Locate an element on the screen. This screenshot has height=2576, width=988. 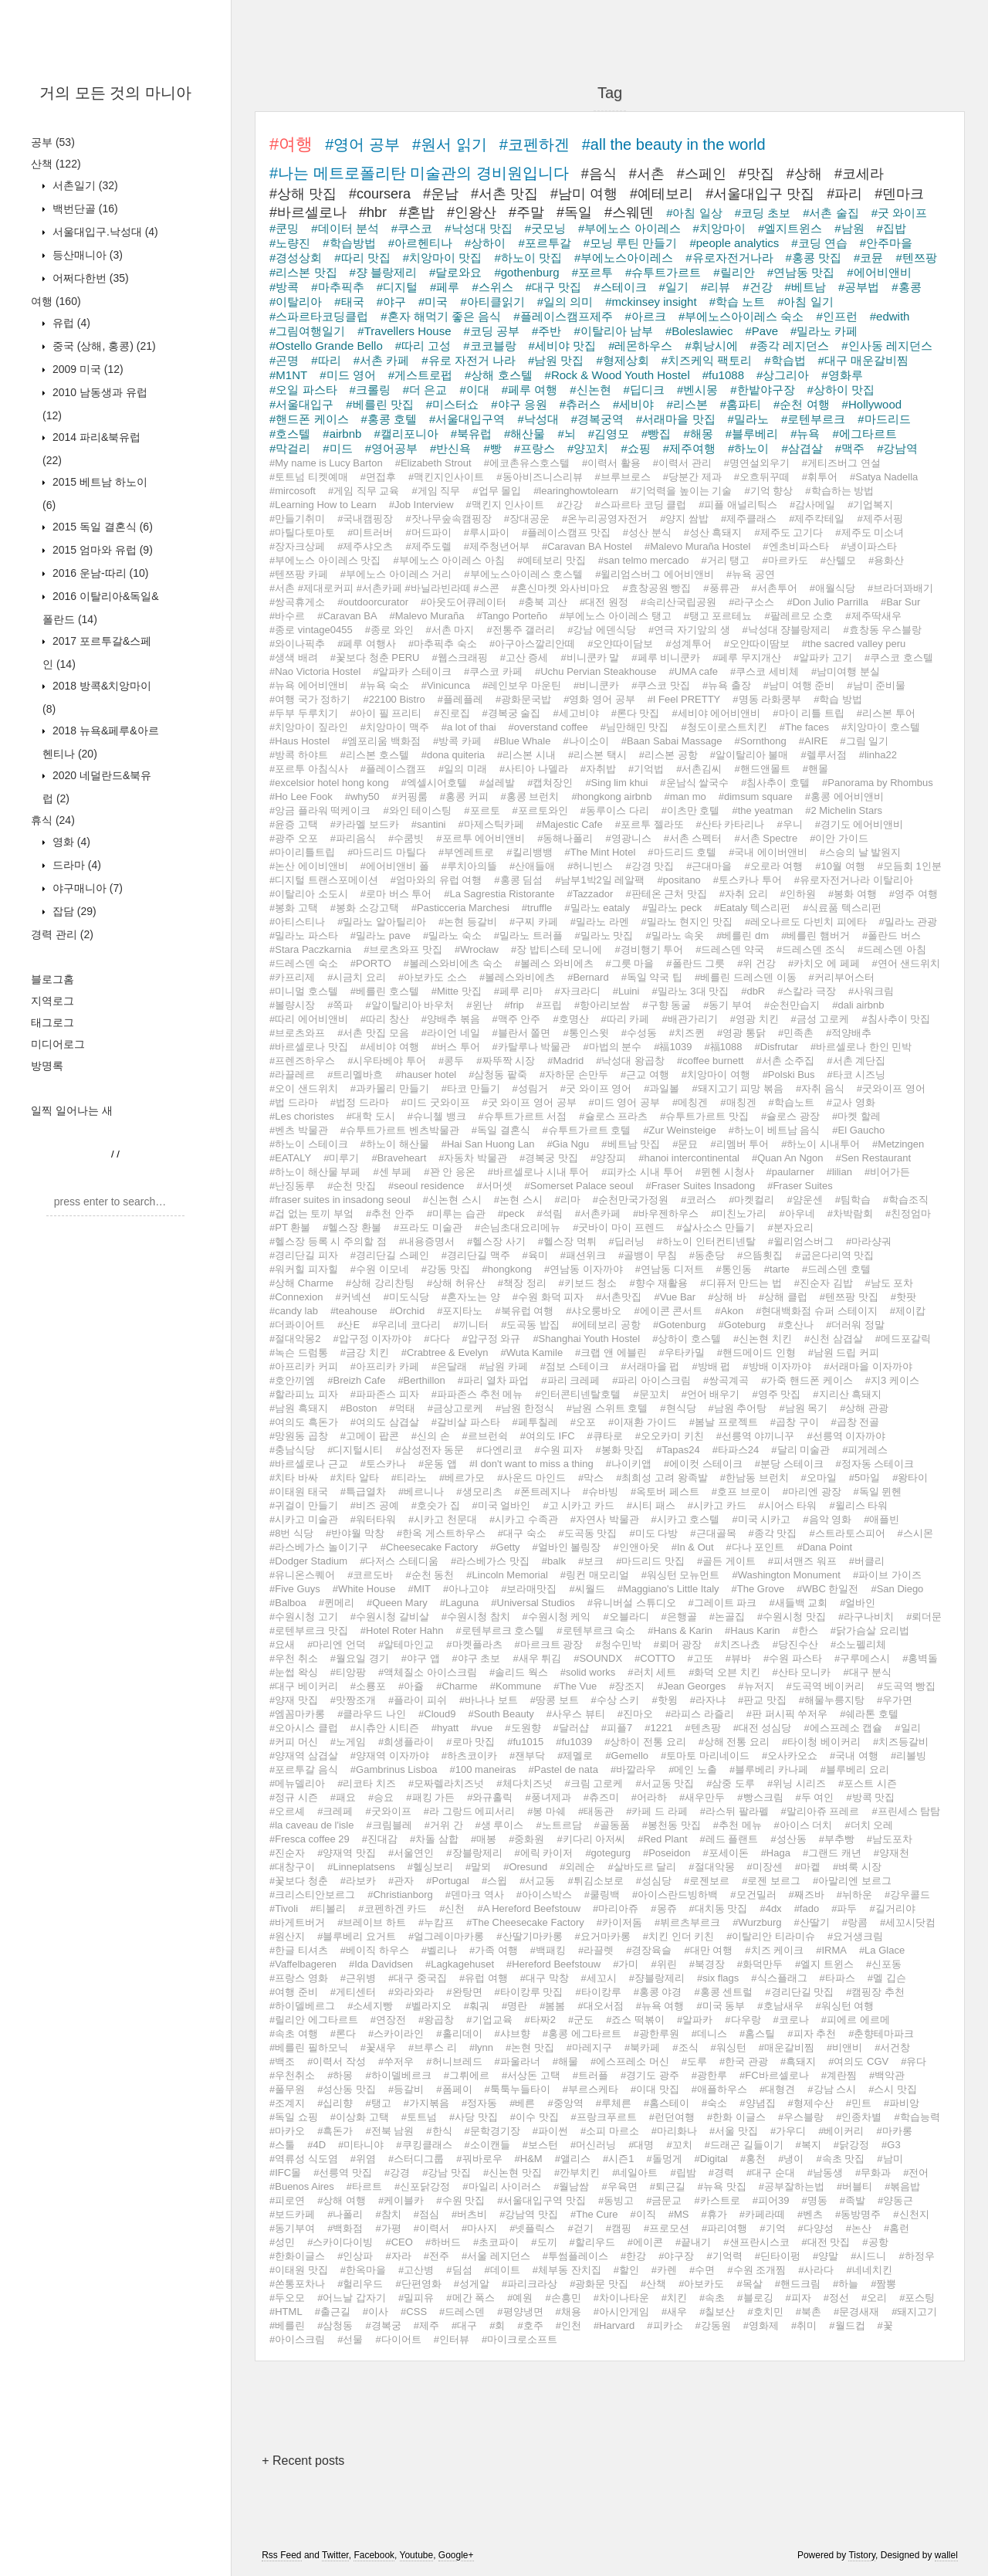
#8번 식당 is located at coordinates (291, 1533).